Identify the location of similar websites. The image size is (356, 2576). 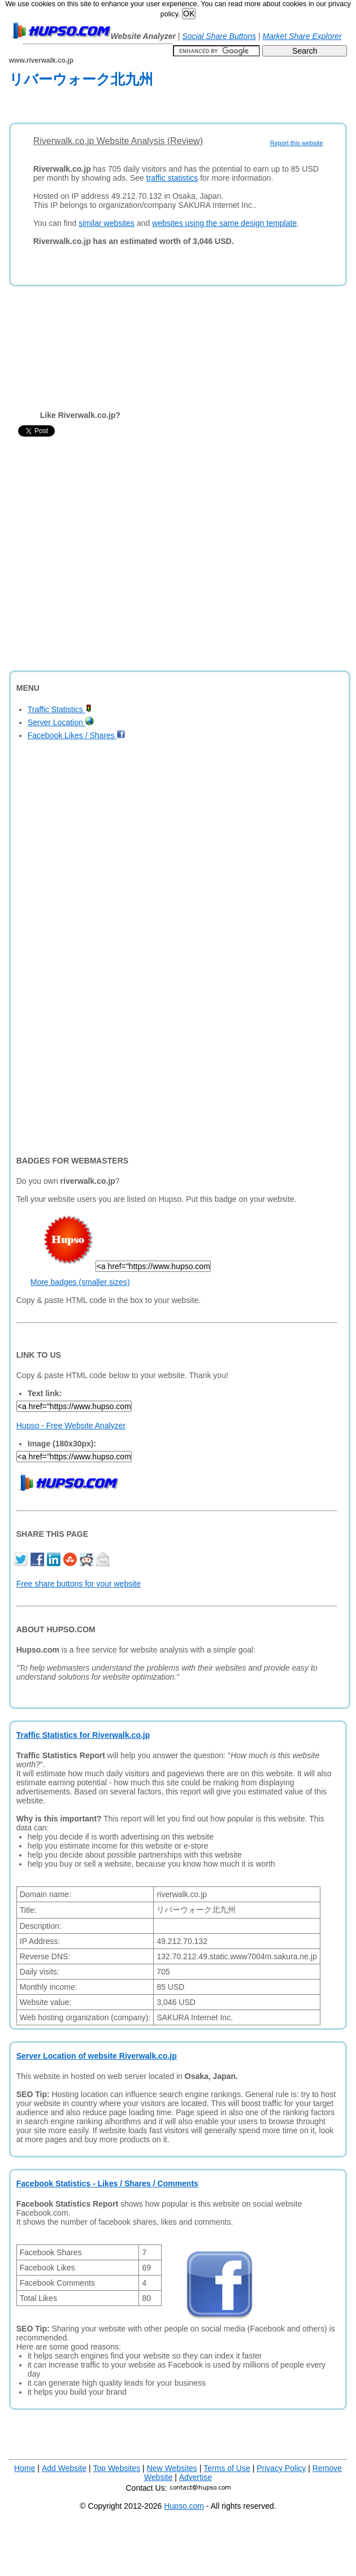
(106, 223).